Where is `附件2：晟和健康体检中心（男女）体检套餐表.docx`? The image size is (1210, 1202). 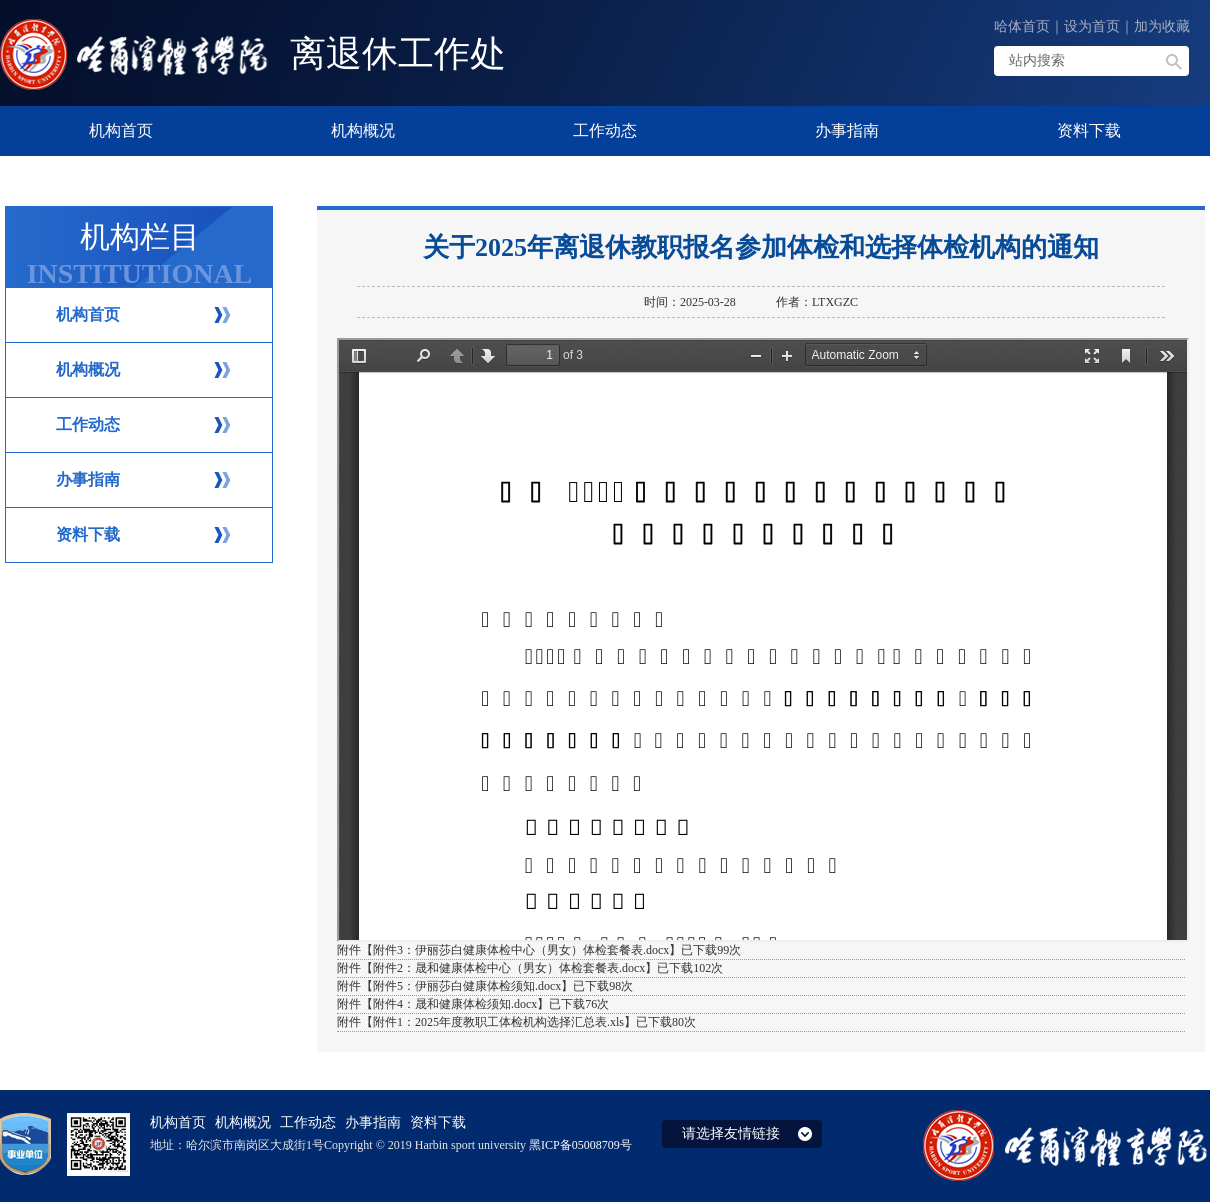 附件2：晟和健康体检中心（男女）体检套餐表.docx is located at coordinates (509, 968).